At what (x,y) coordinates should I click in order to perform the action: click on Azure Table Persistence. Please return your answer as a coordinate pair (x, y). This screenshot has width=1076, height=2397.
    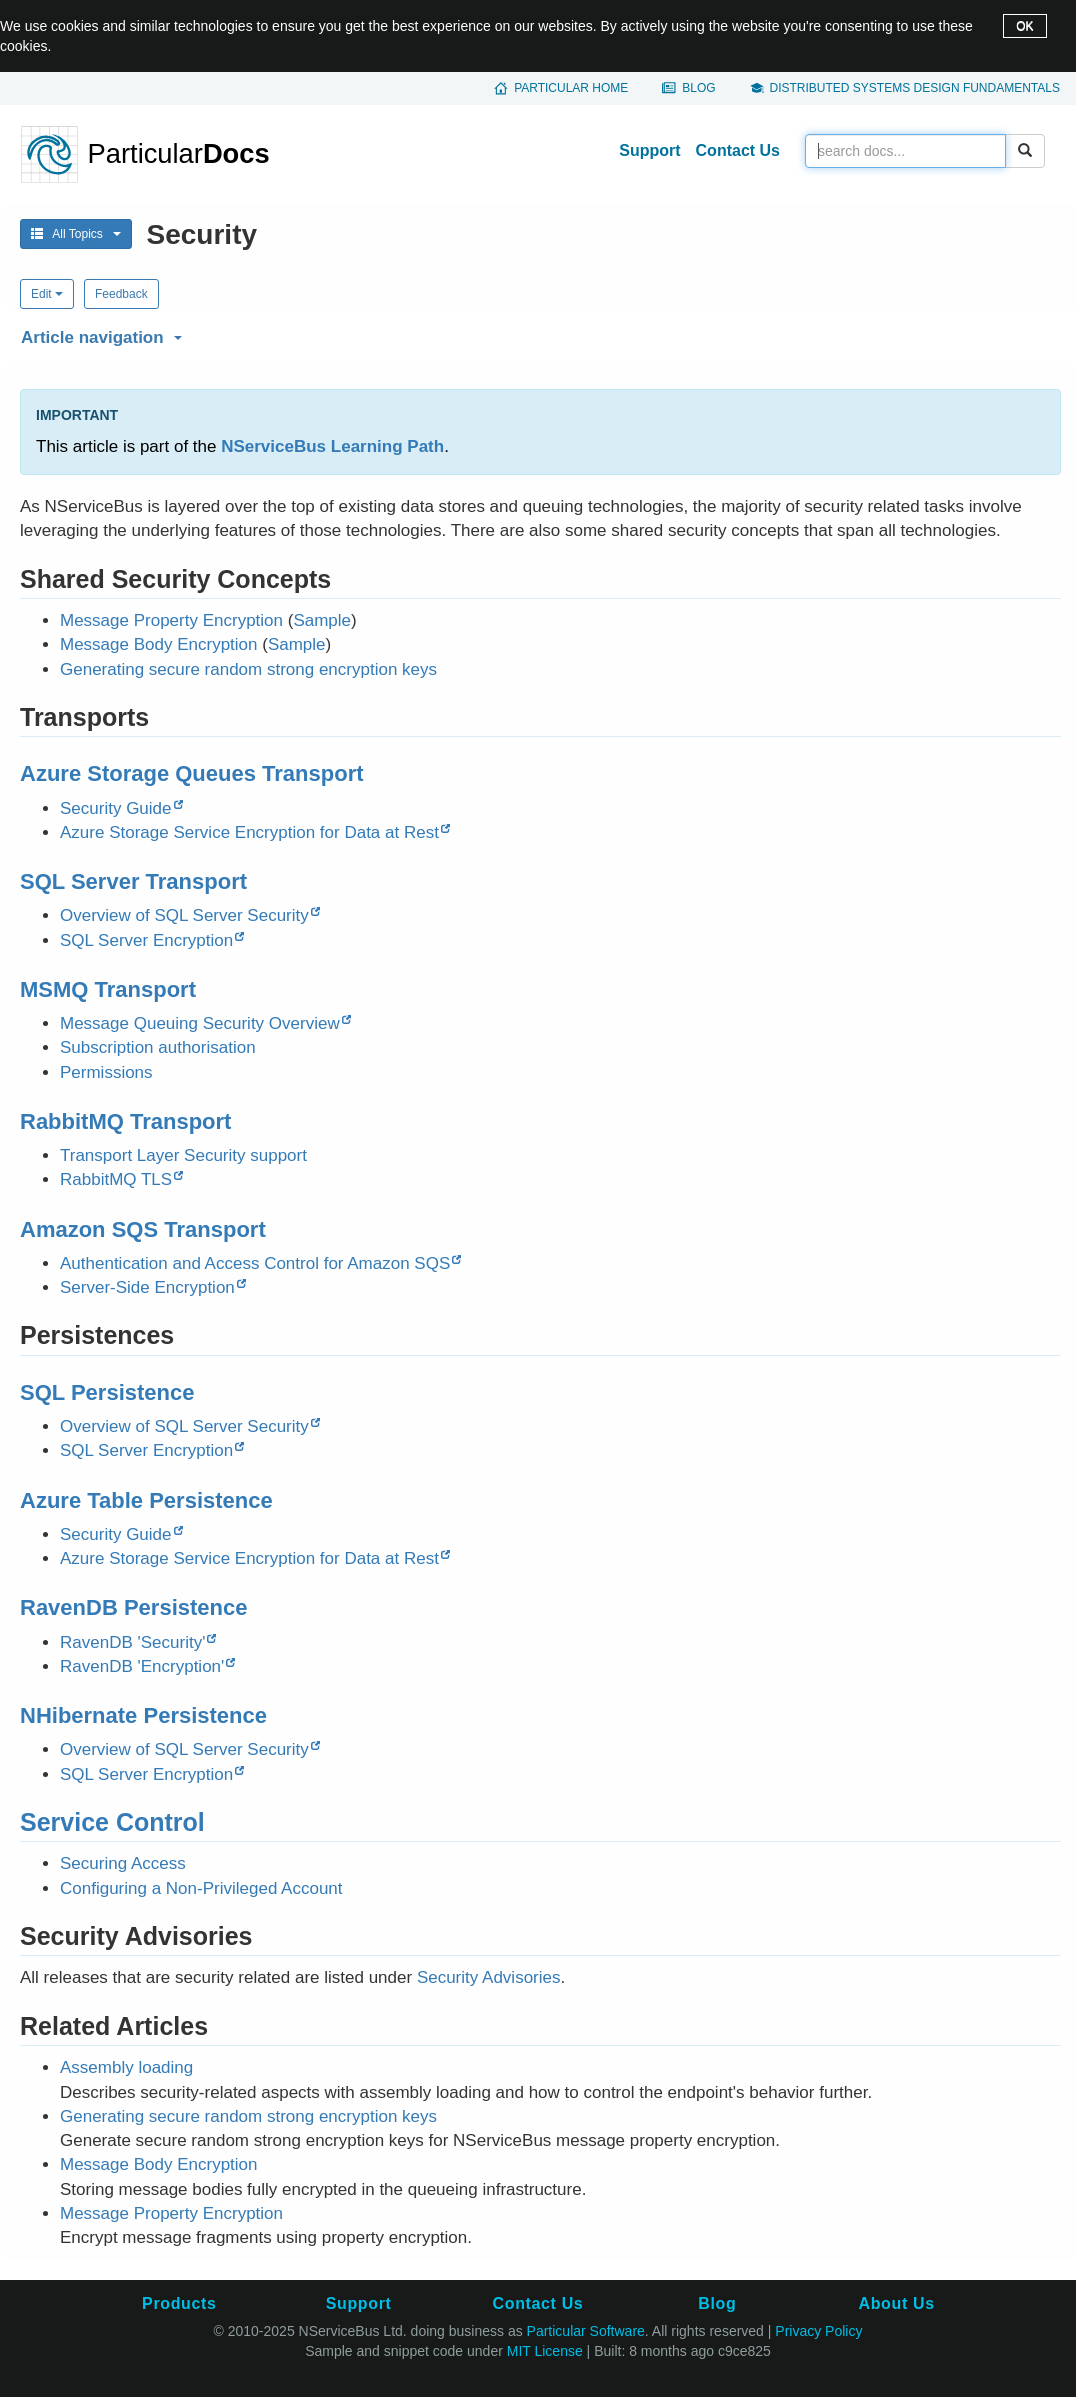
    Looking at the image, I should click on (146, 1500).